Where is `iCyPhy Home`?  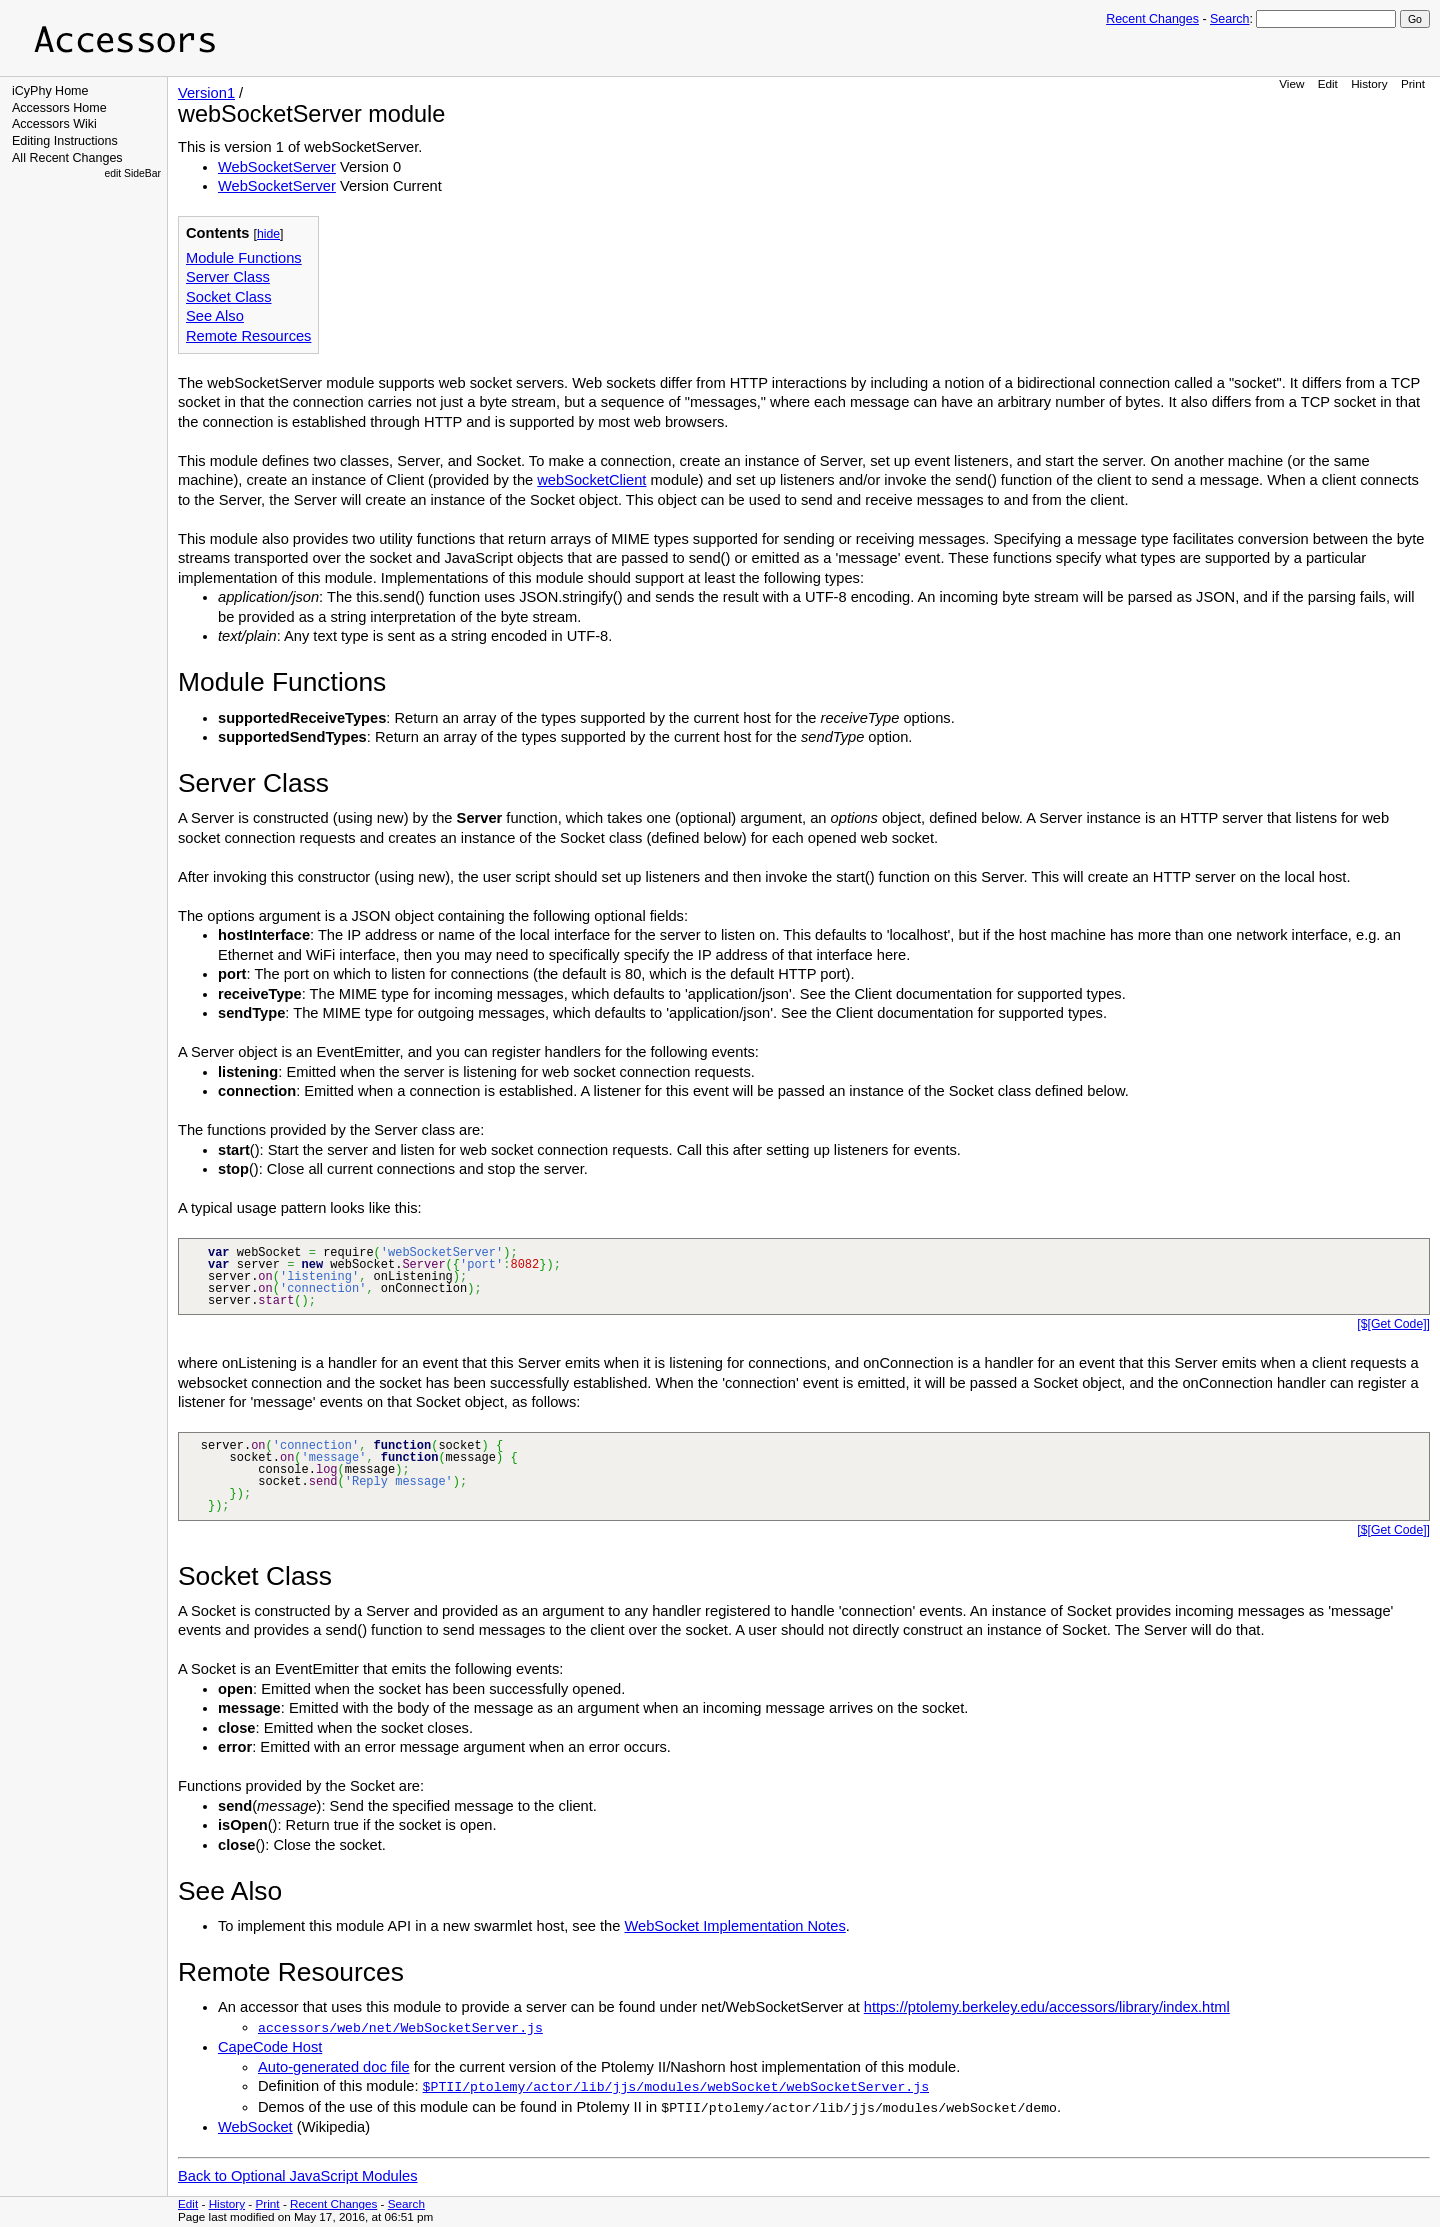 iCyPhy Home is located at coordinates (50, 91).